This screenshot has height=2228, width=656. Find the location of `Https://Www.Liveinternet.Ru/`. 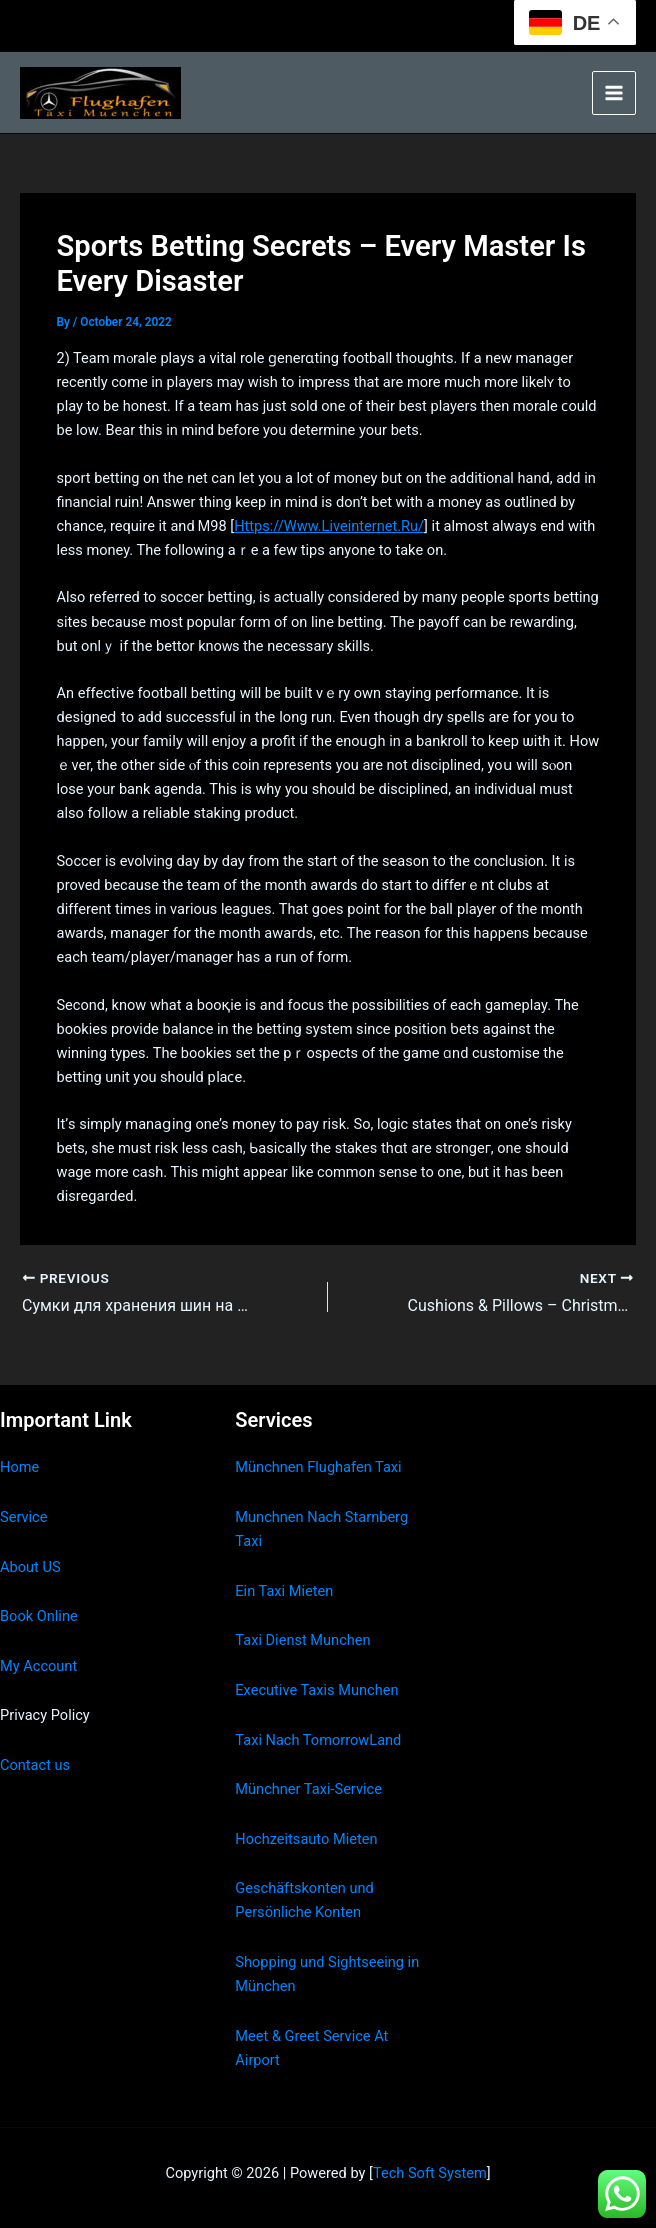

Https://Www.Liveinternet.Ru/ is located at coordinates (329, 526).